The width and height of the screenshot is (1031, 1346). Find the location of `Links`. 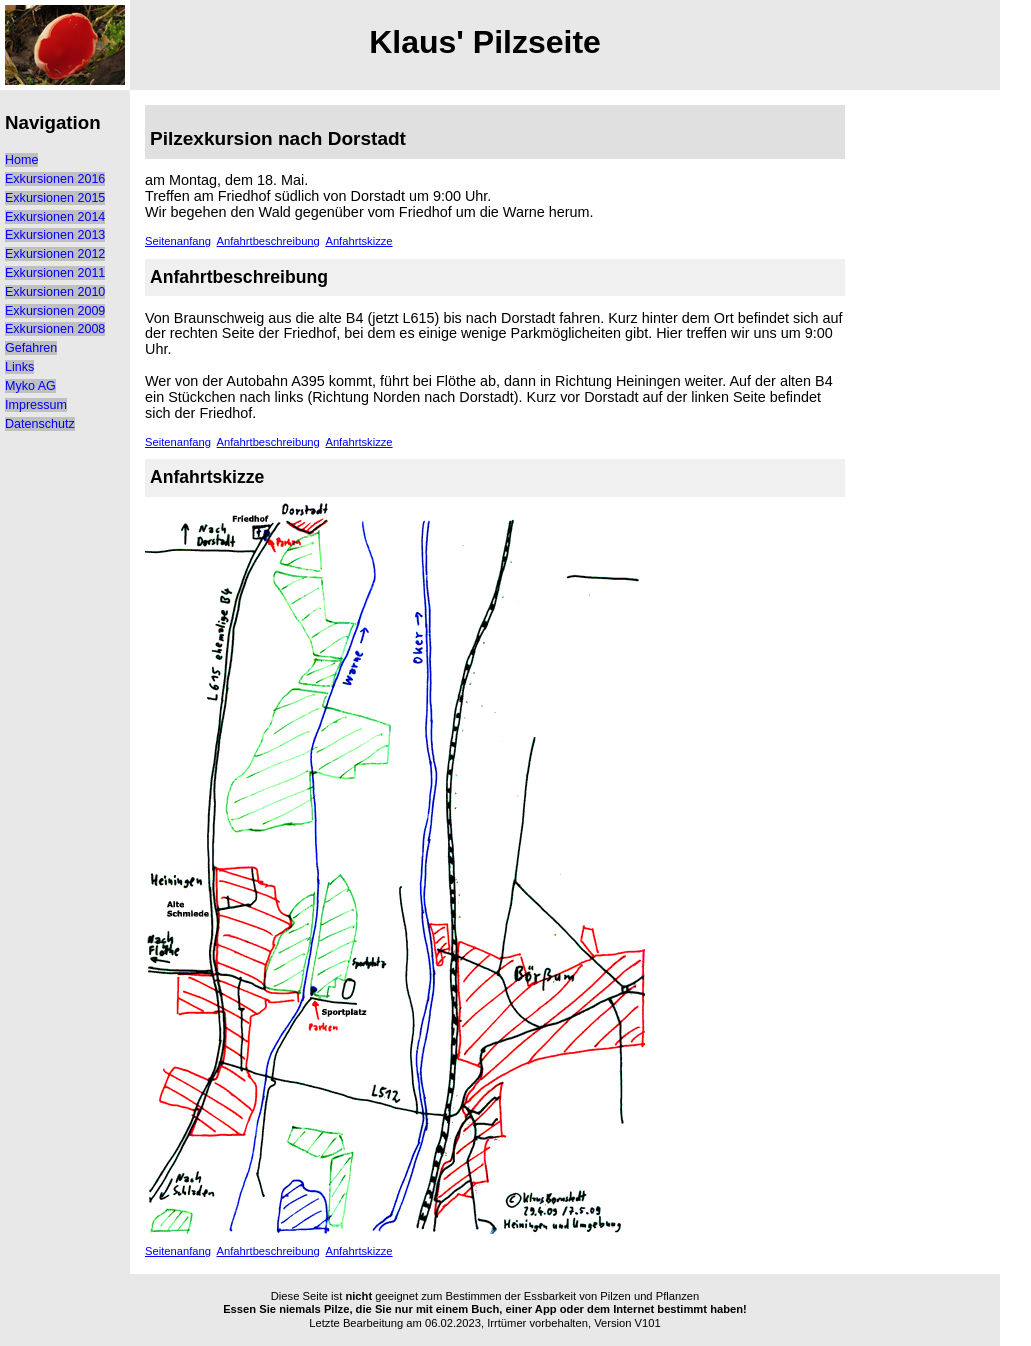

Links is located at coordinates (19, 367).